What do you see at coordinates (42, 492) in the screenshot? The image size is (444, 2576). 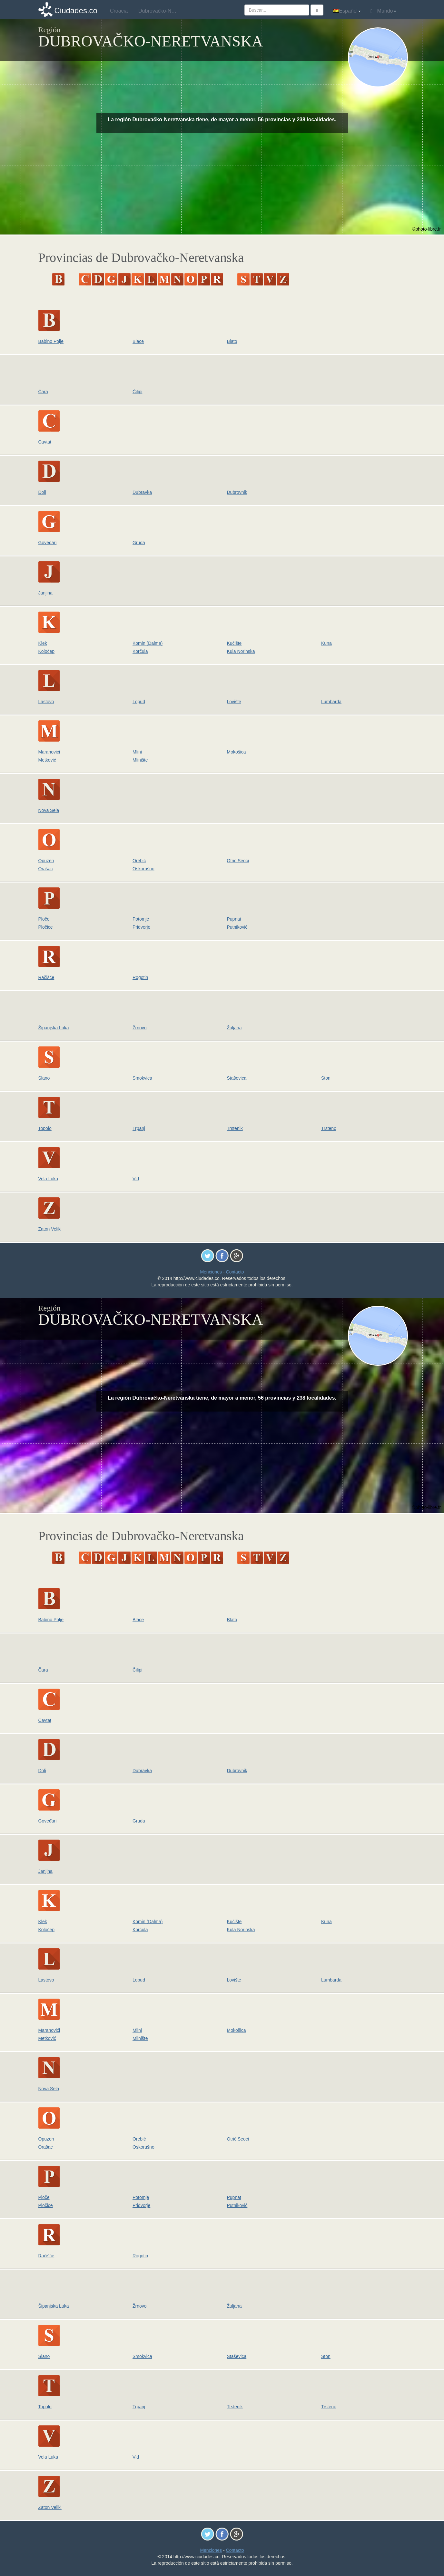 I see `Doli` at bounding box center [42, 492].